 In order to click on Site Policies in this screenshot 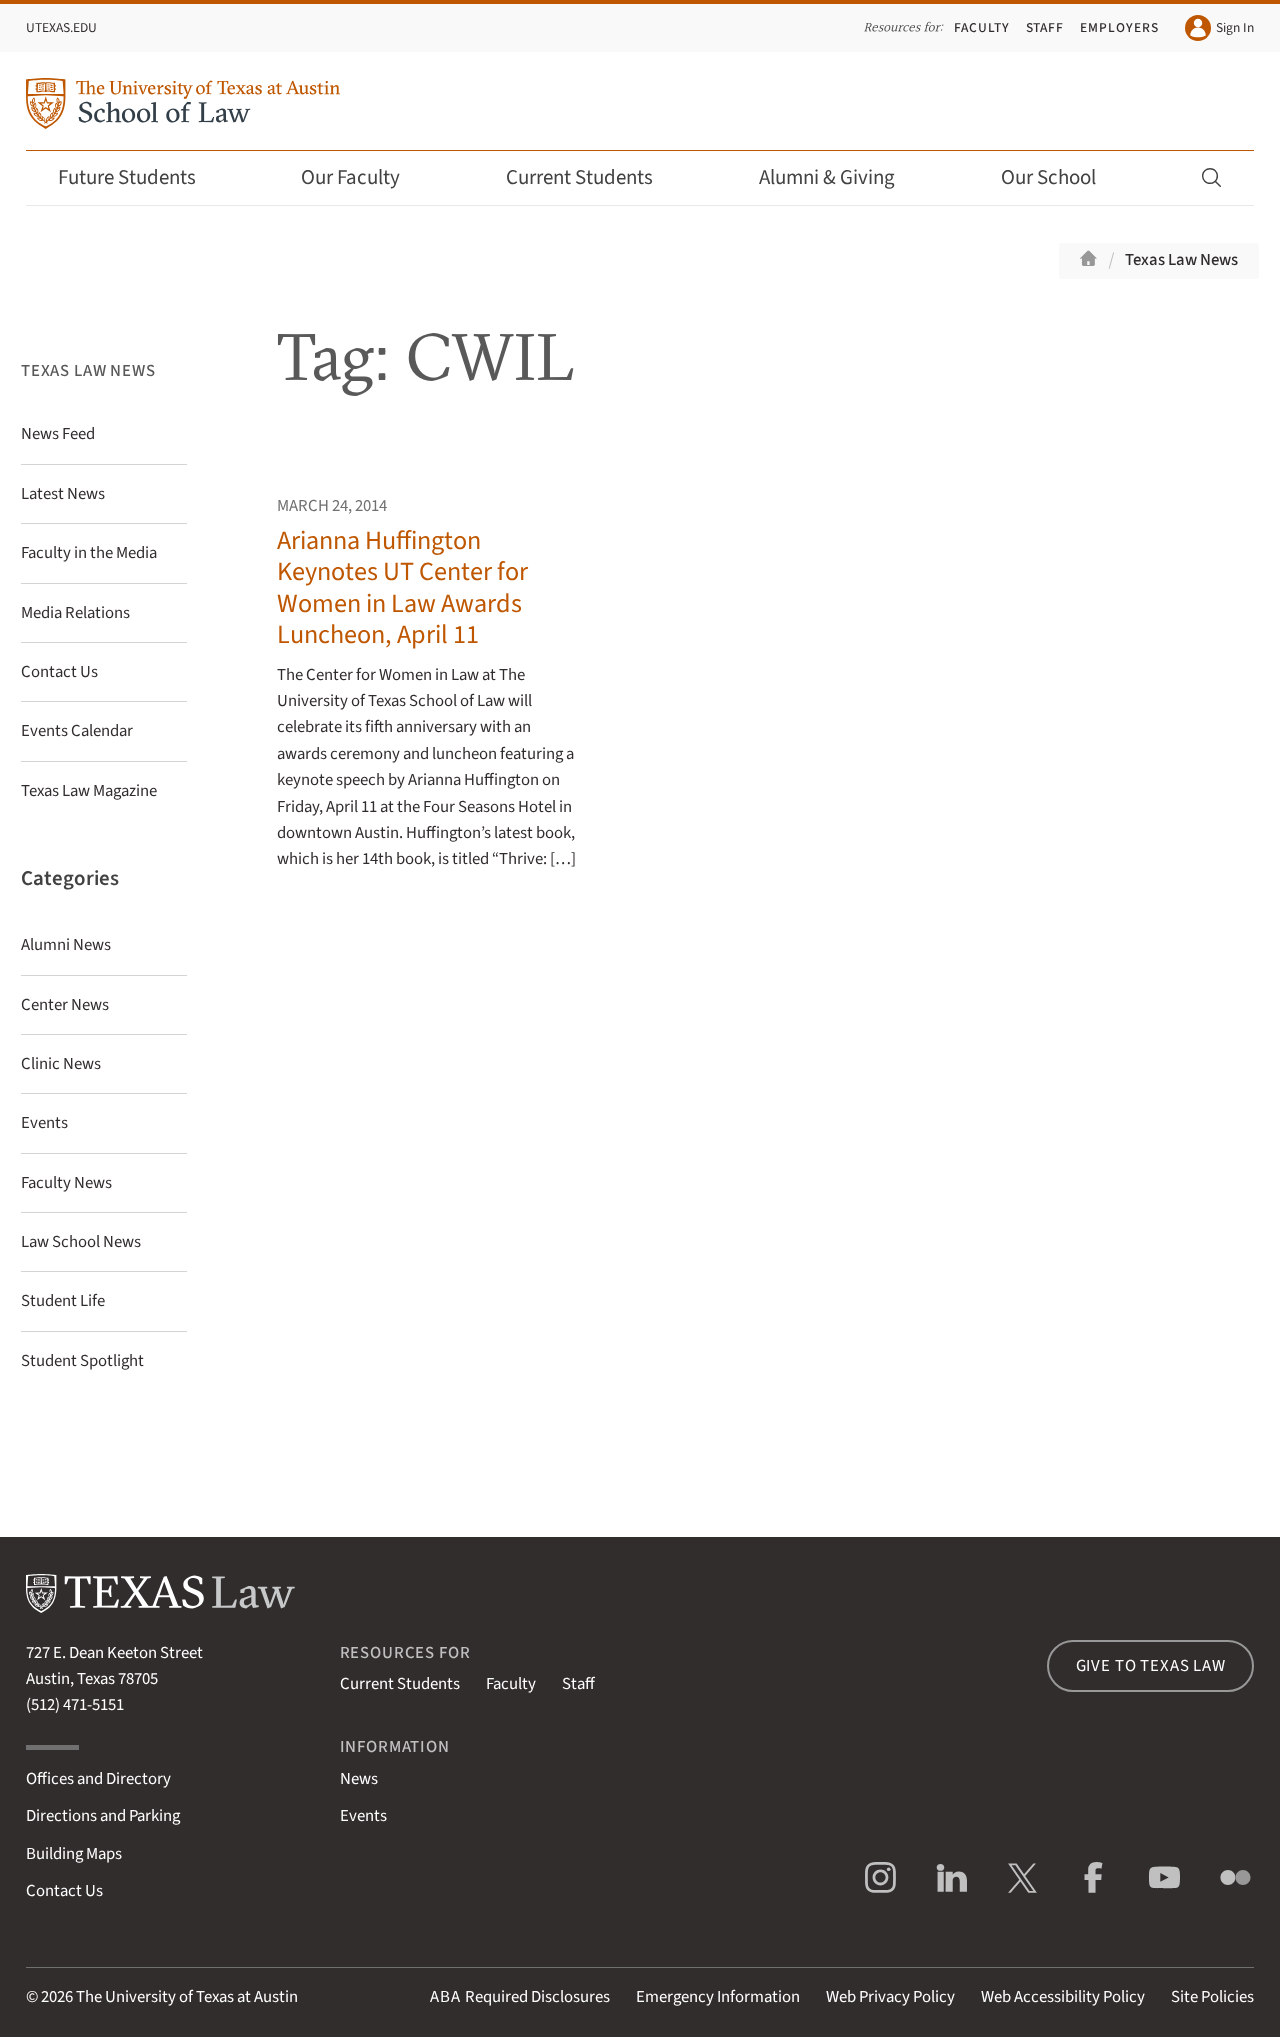, I will do `click(1212, 1997)`.